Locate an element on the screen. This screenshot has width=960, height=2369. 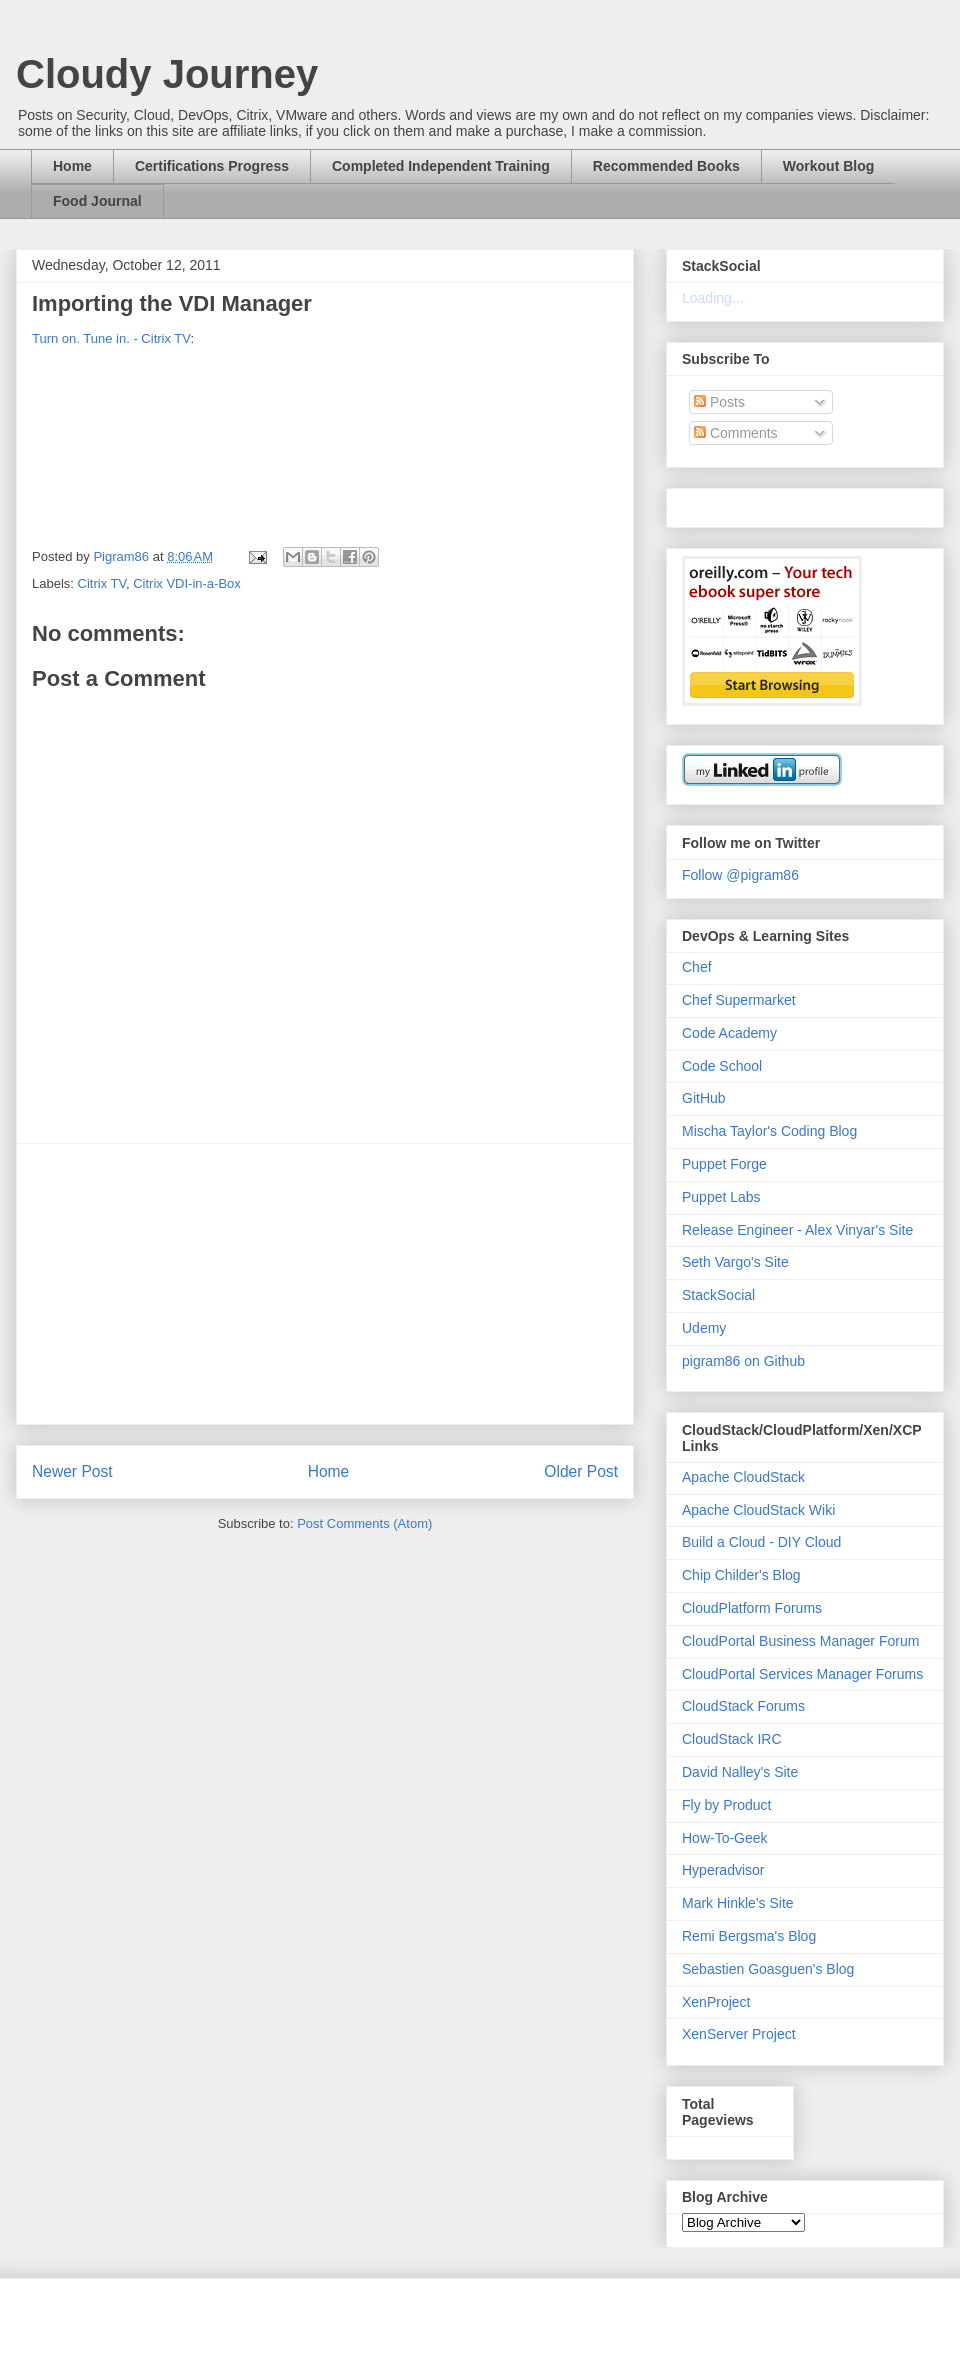
Food Journal is located at coordinates (97, 201).